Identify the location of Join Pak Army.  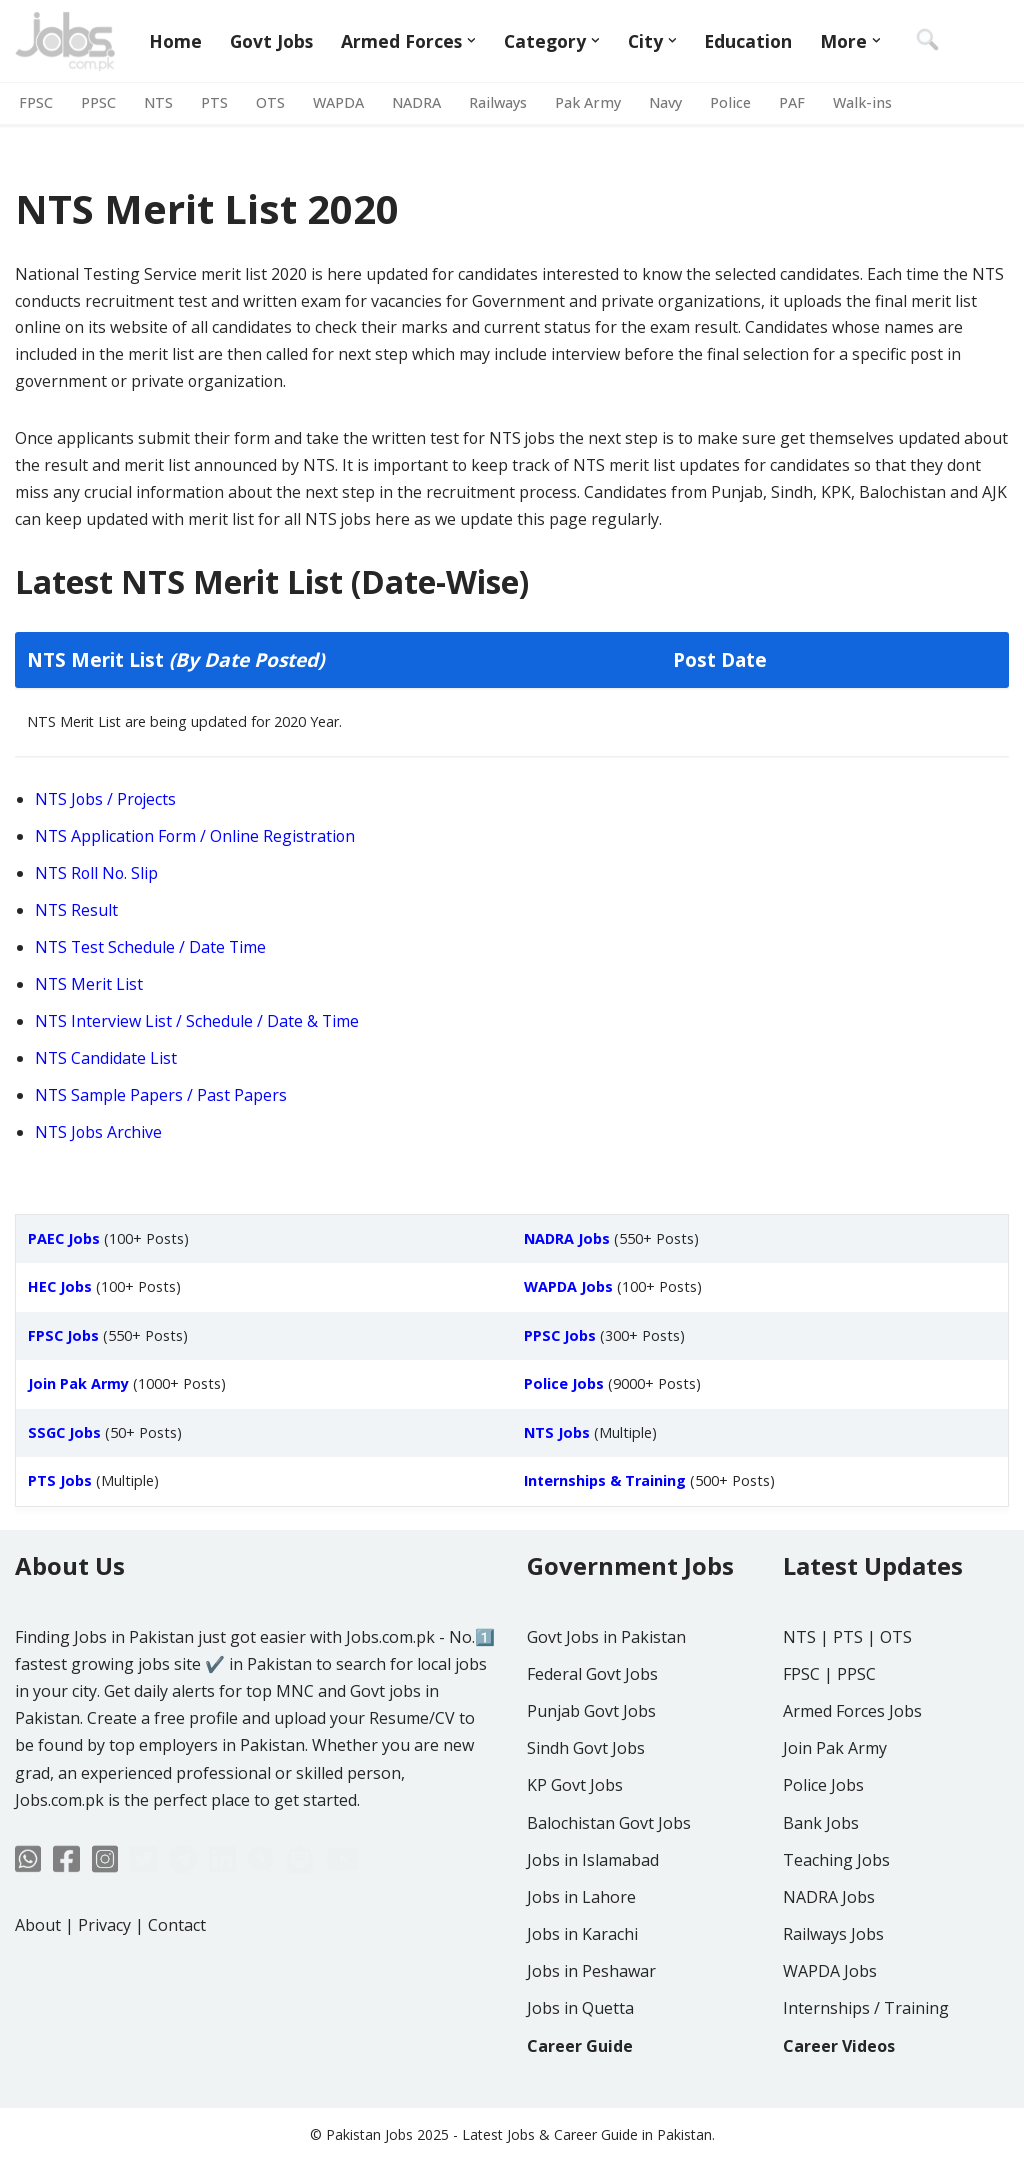
(835, 1807).